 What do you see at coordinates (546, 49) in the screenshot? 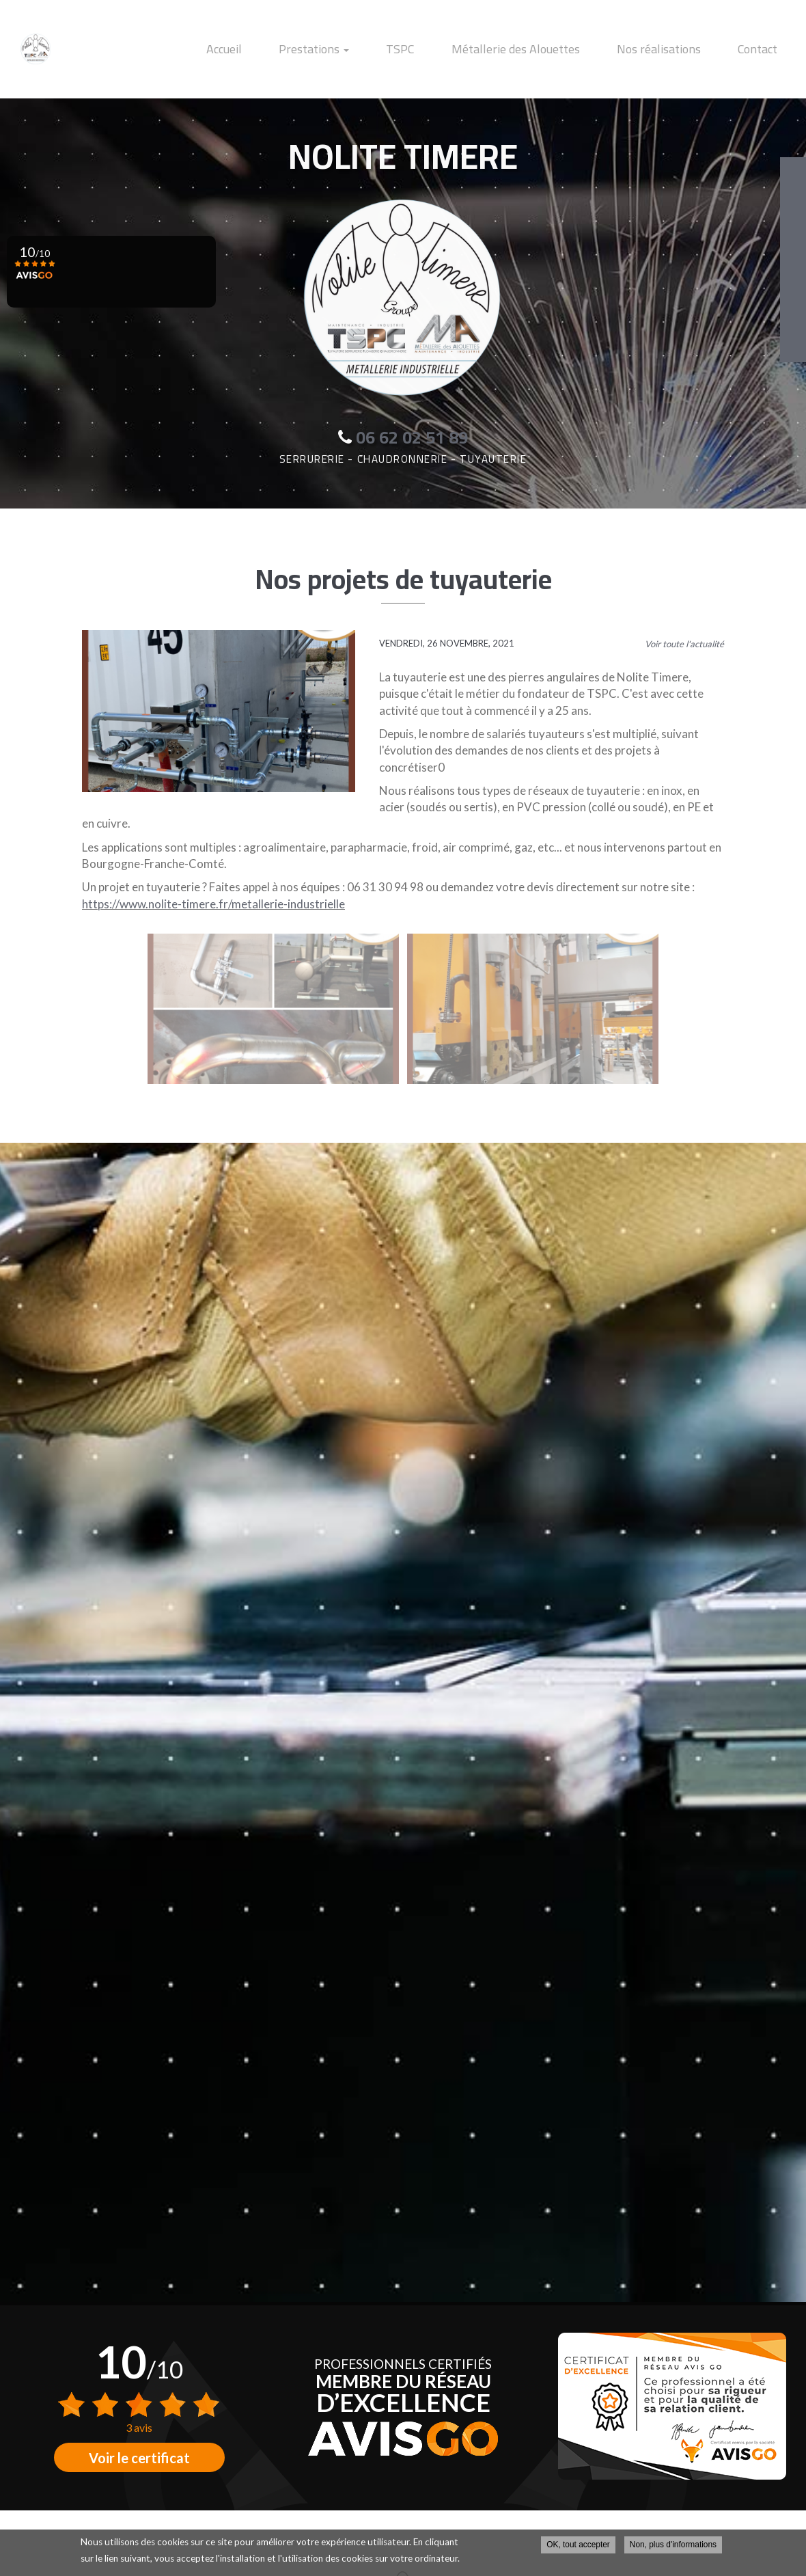
I see `Métallerie des Alouettes` at bounding box center [546, 49].